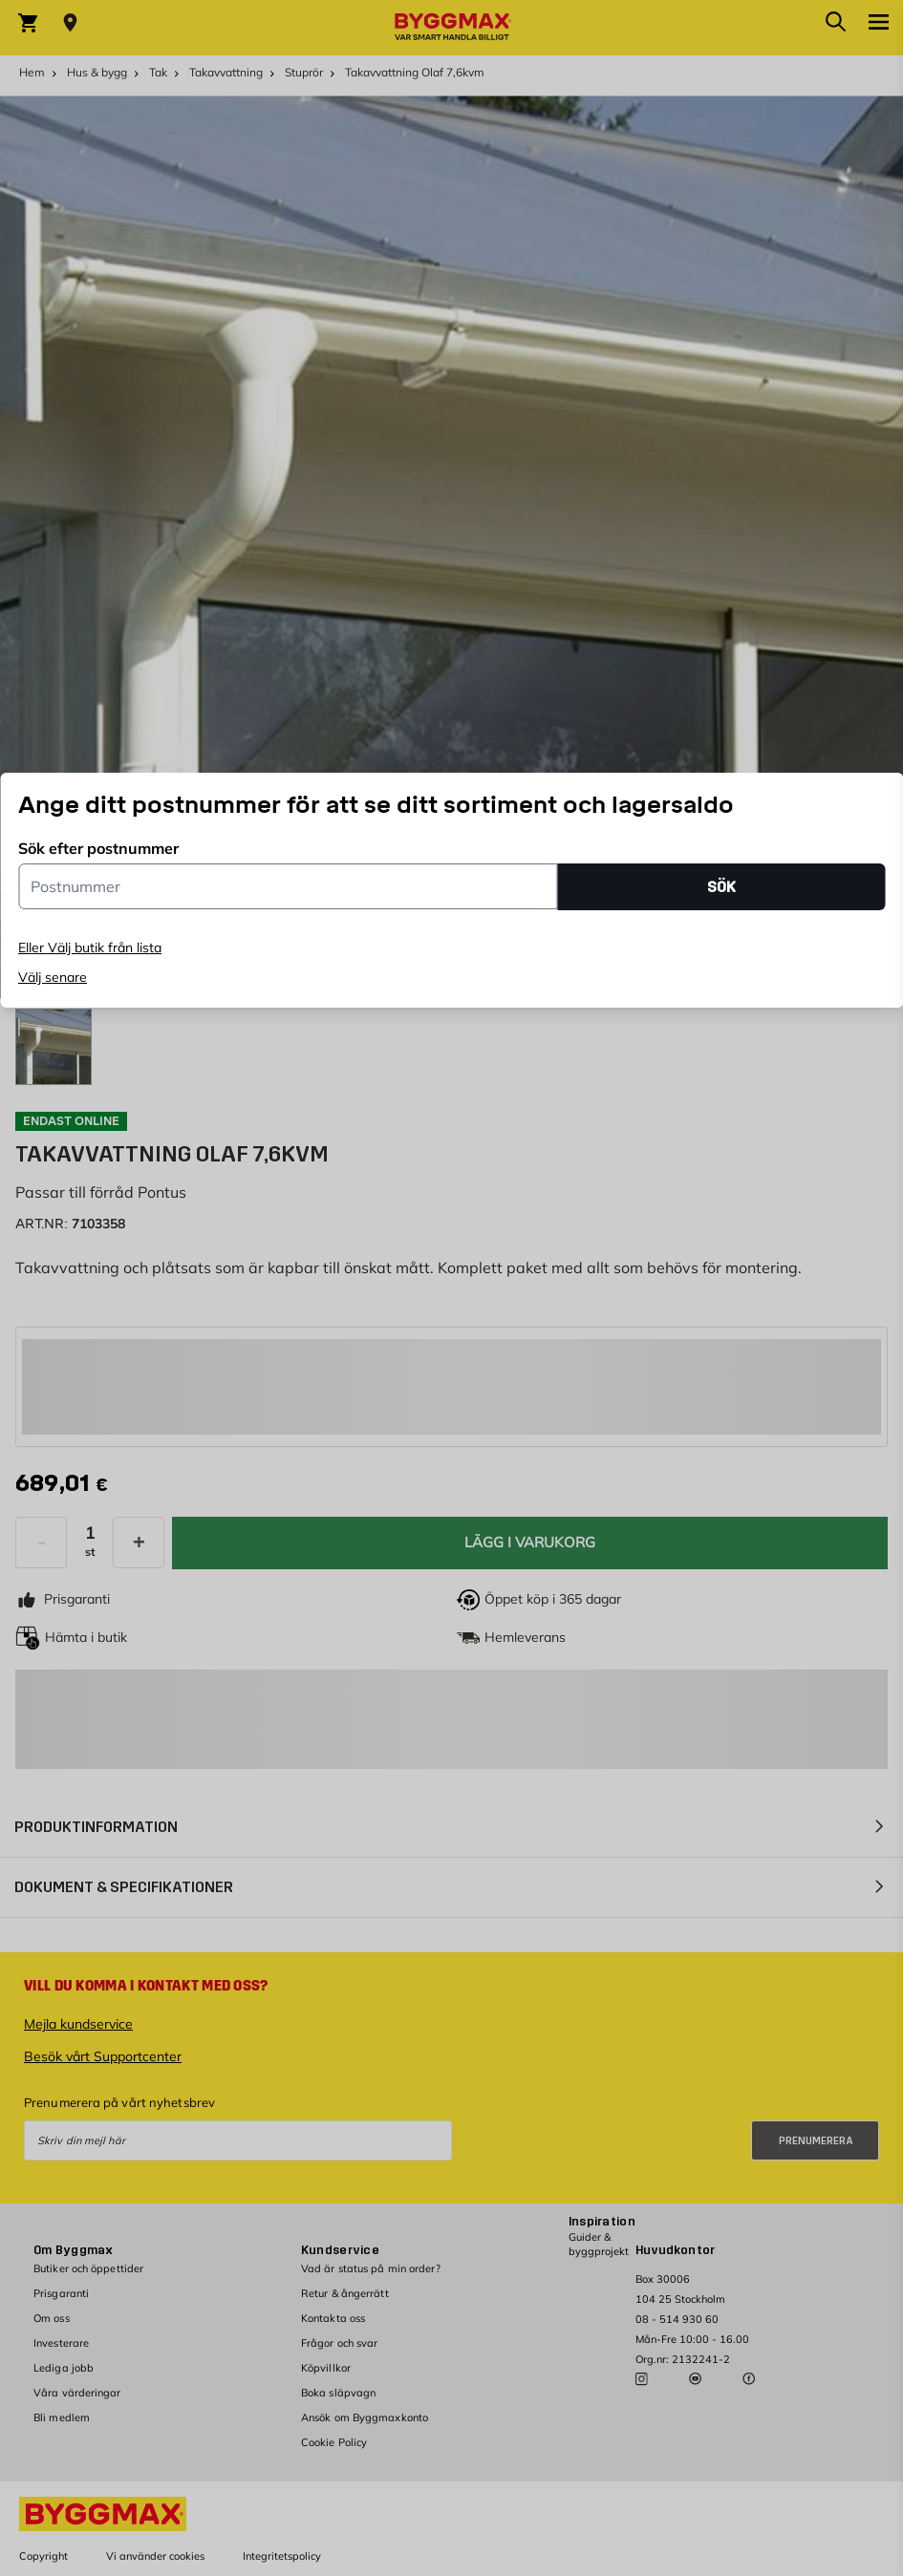 This screenshot has width=903, height=2576. What do you see at coordinates (338, 2392) in the screenshot?
I see `Boka släpvagn` at bounding box center [338, 2392].